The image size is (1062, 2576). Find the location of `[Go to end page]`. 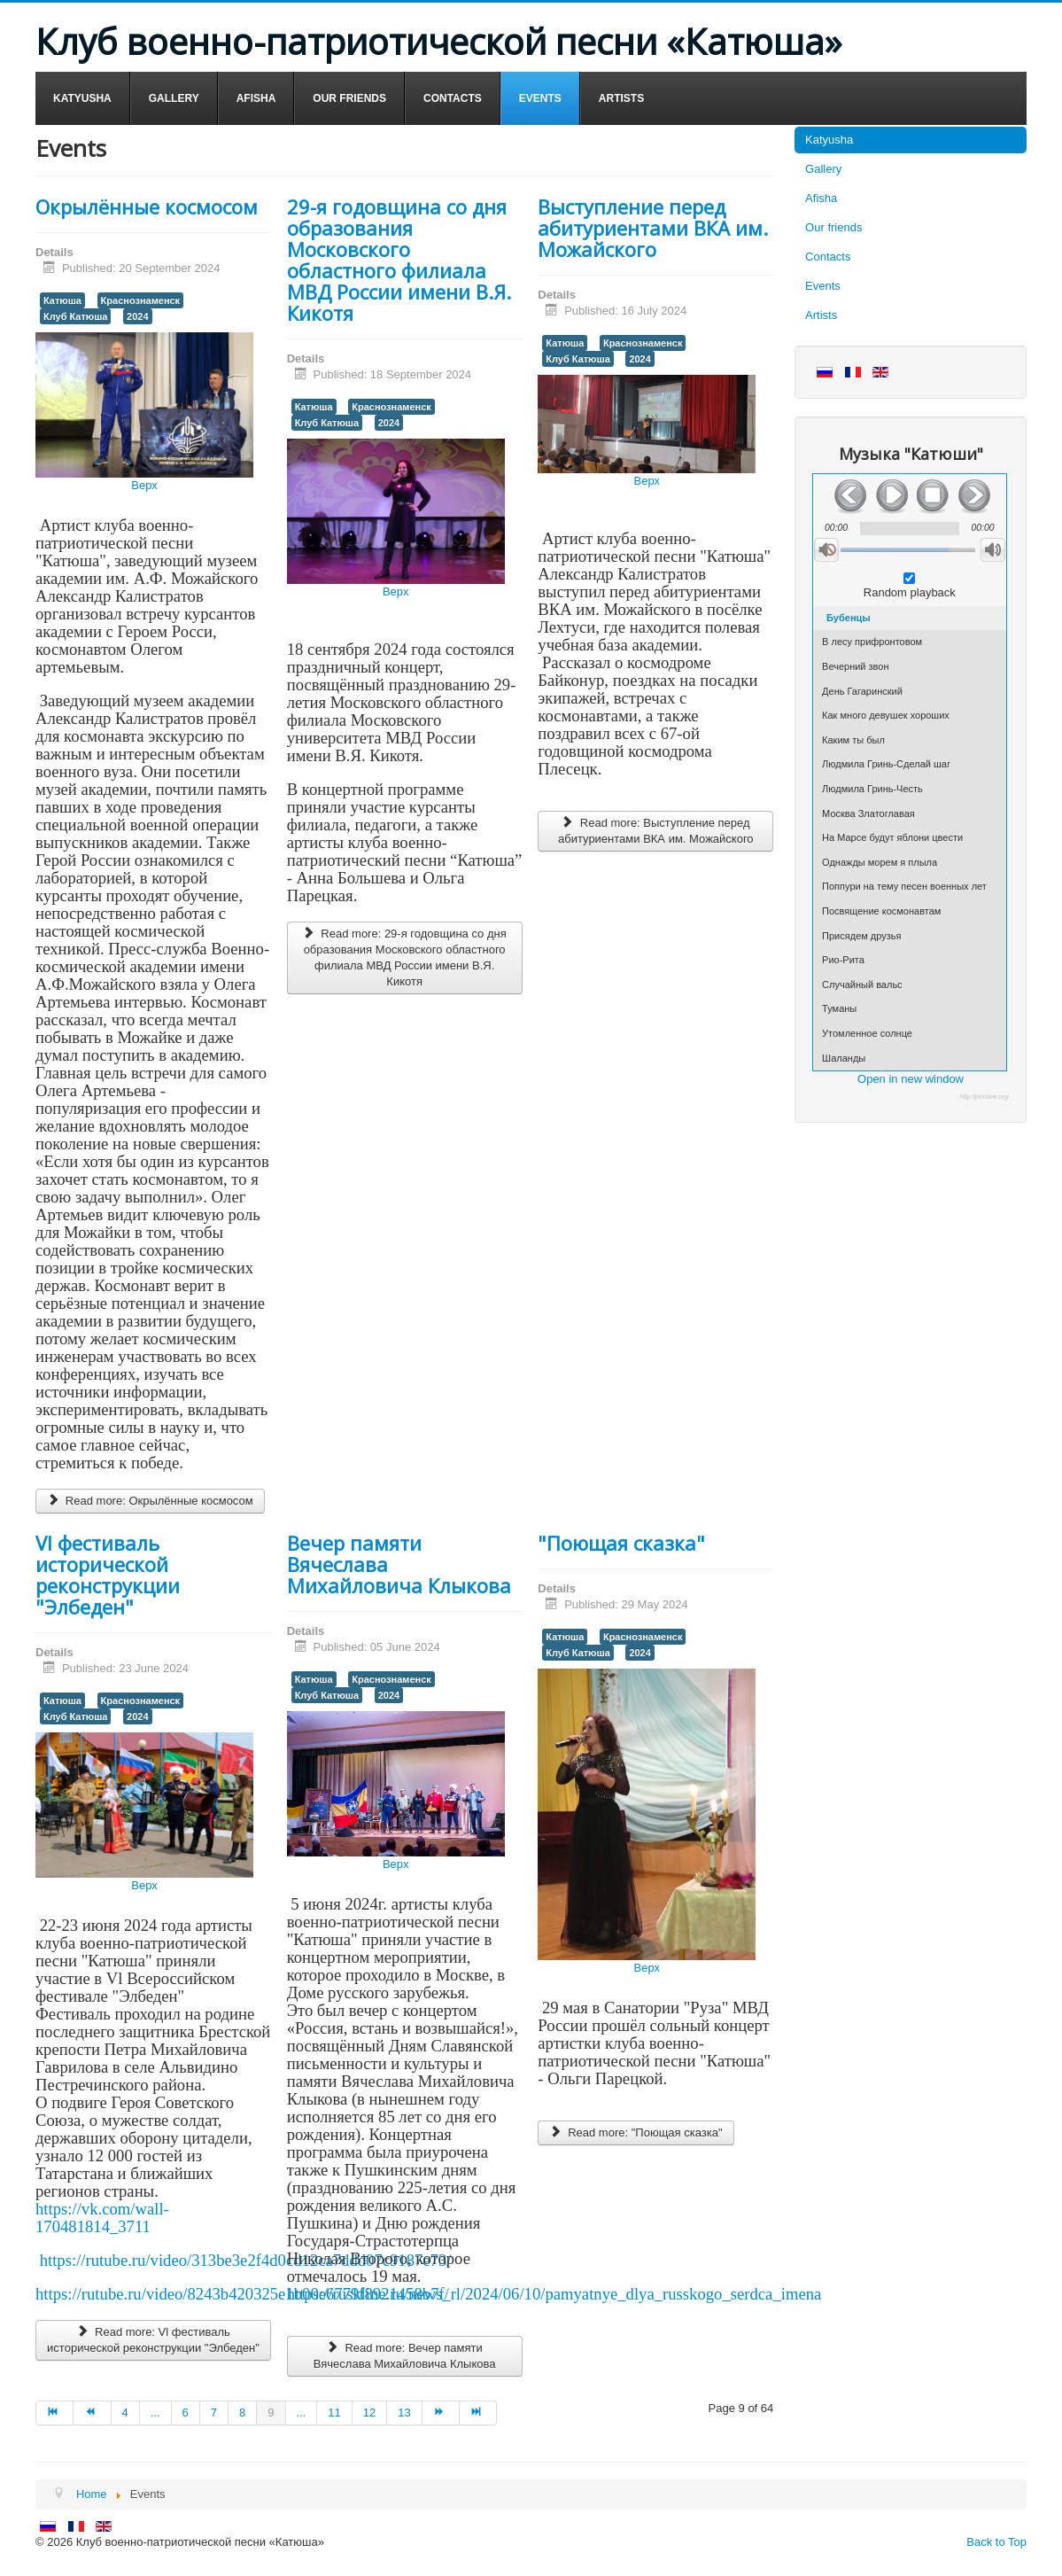

[Go to end page] is located at coordinates (478, 2413).